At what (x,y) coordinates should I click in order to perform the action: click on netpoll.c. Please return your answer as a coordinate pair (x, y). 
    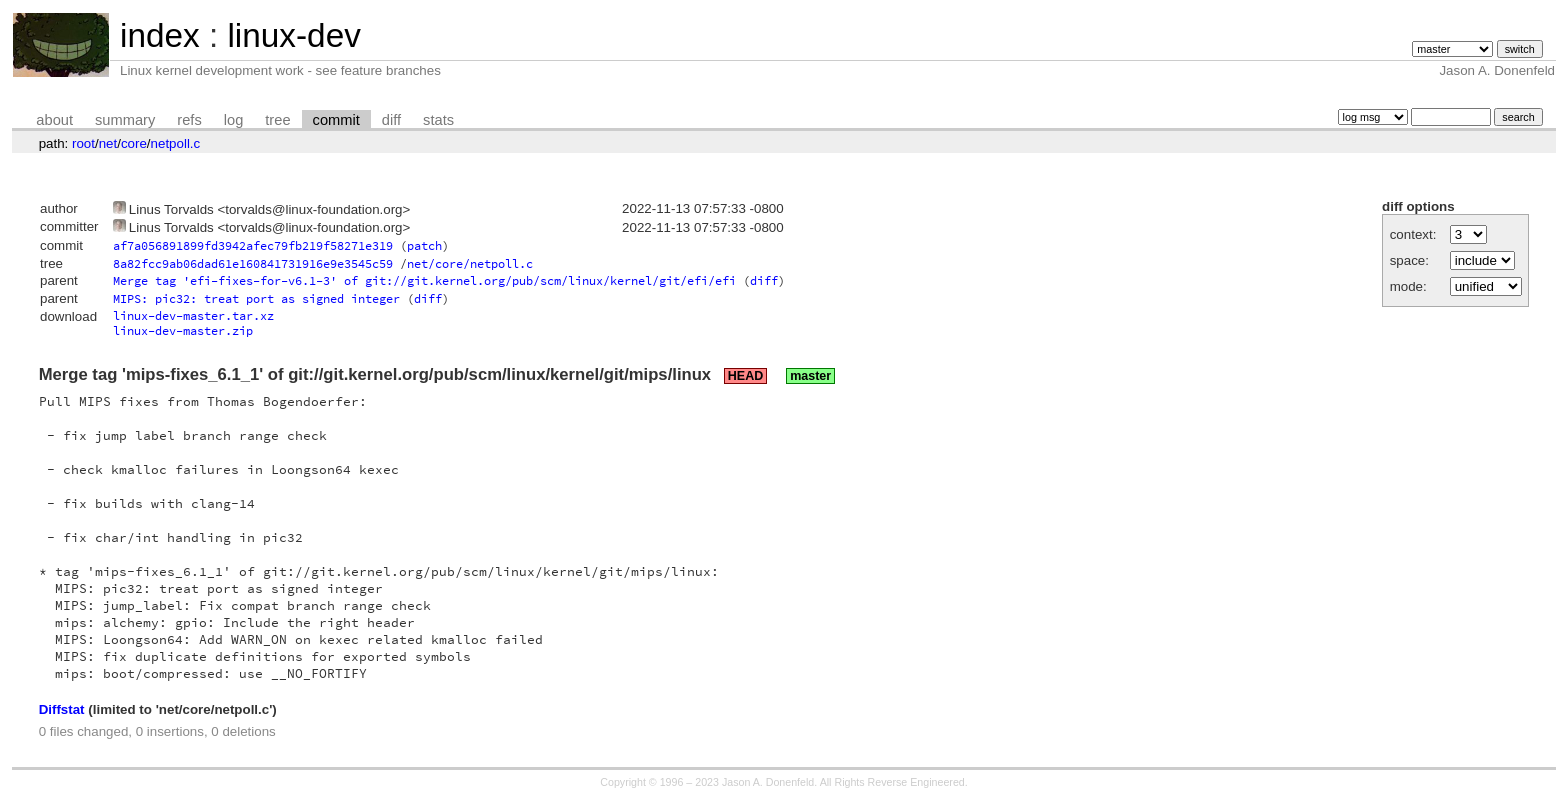
    Looking at the image, I should click on (176, 143).